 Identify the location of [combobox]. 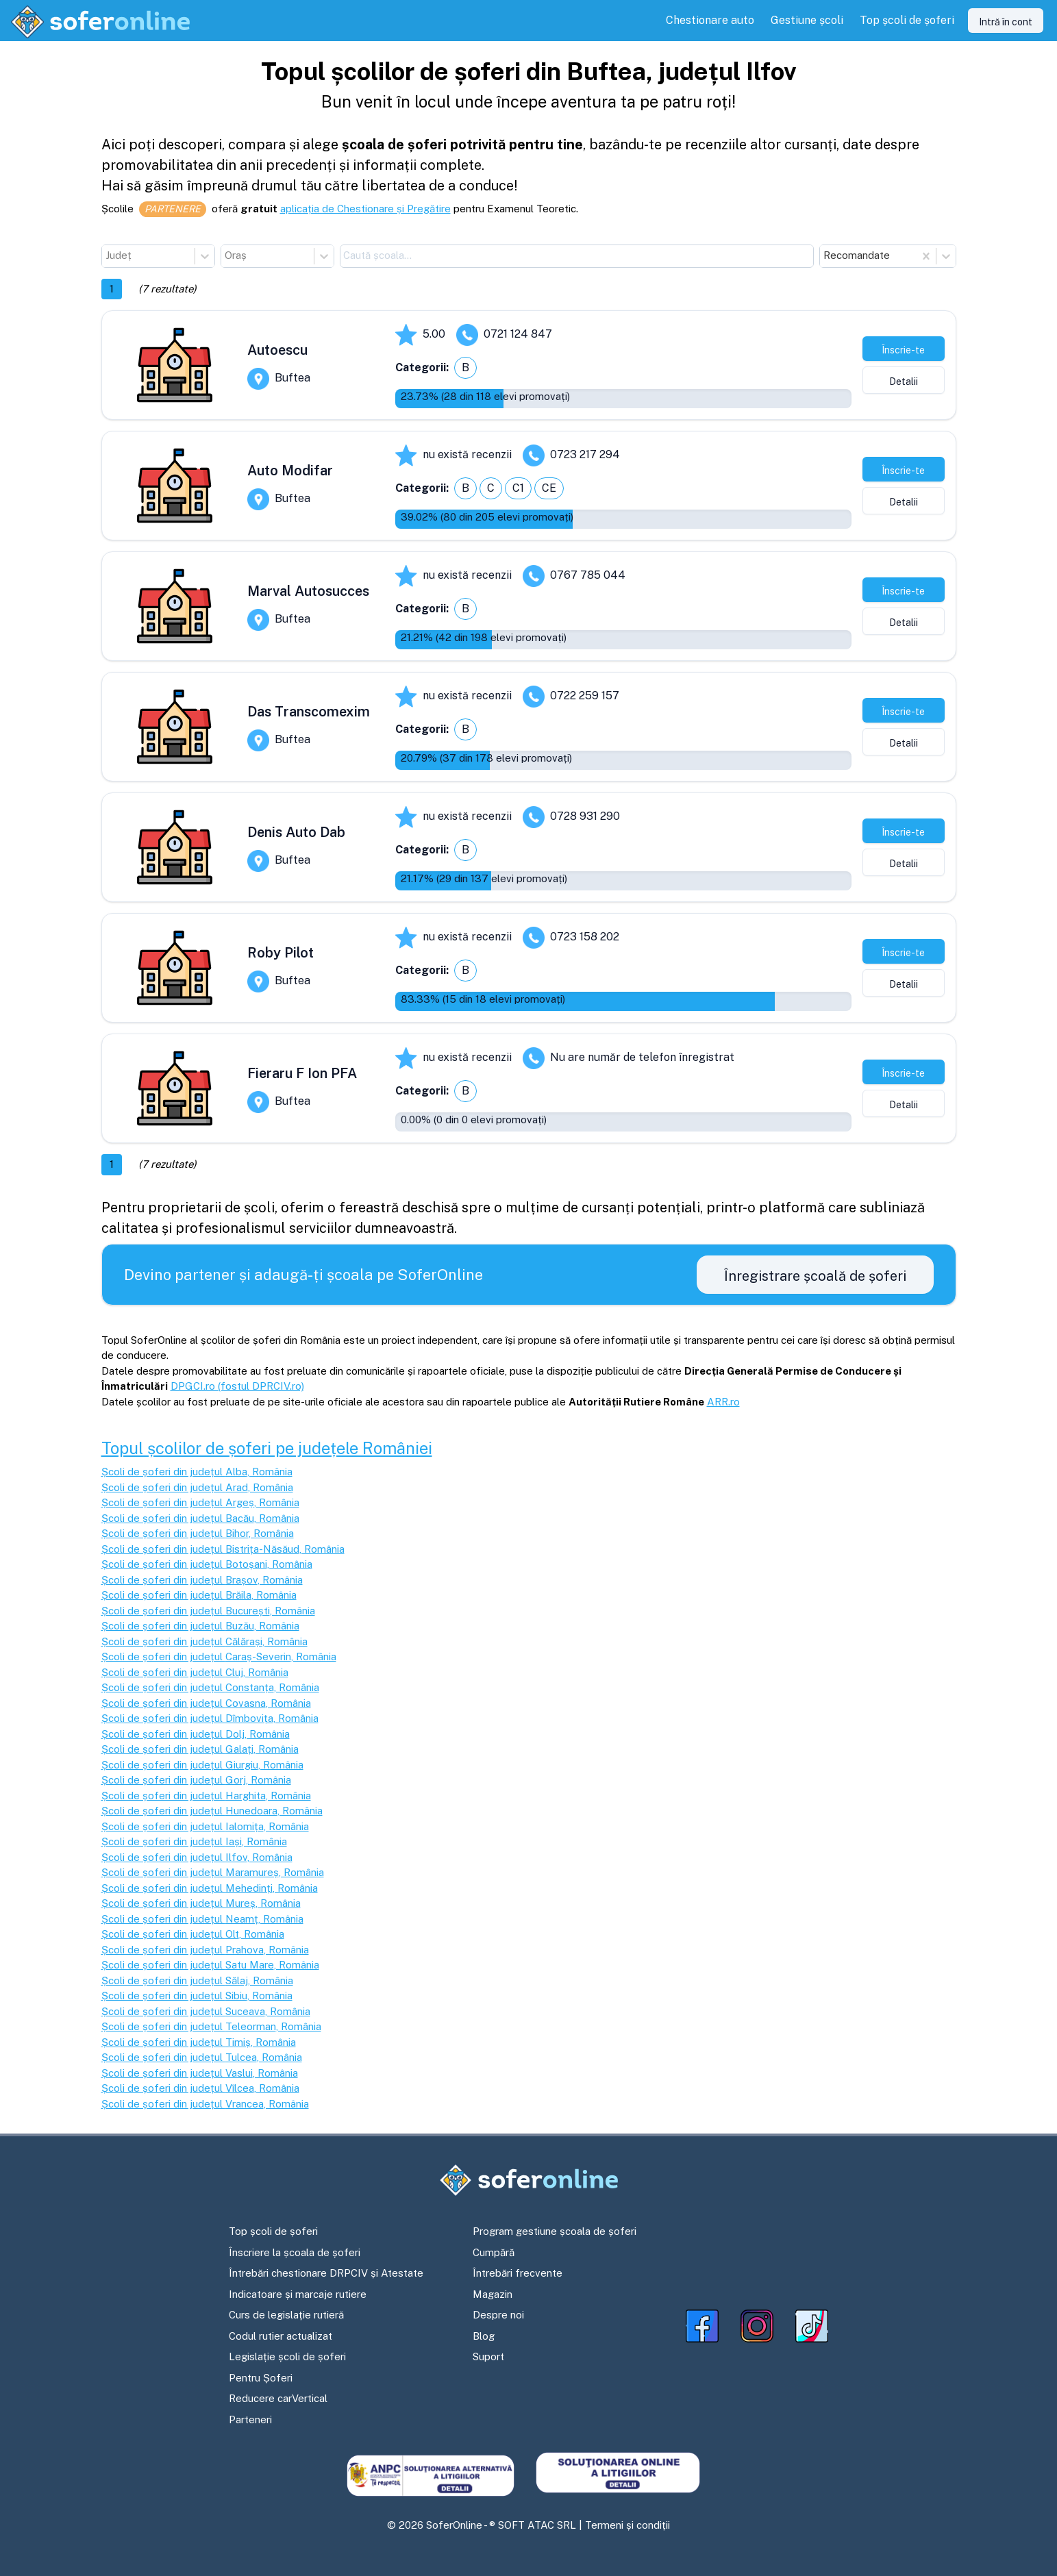
(106, 256).